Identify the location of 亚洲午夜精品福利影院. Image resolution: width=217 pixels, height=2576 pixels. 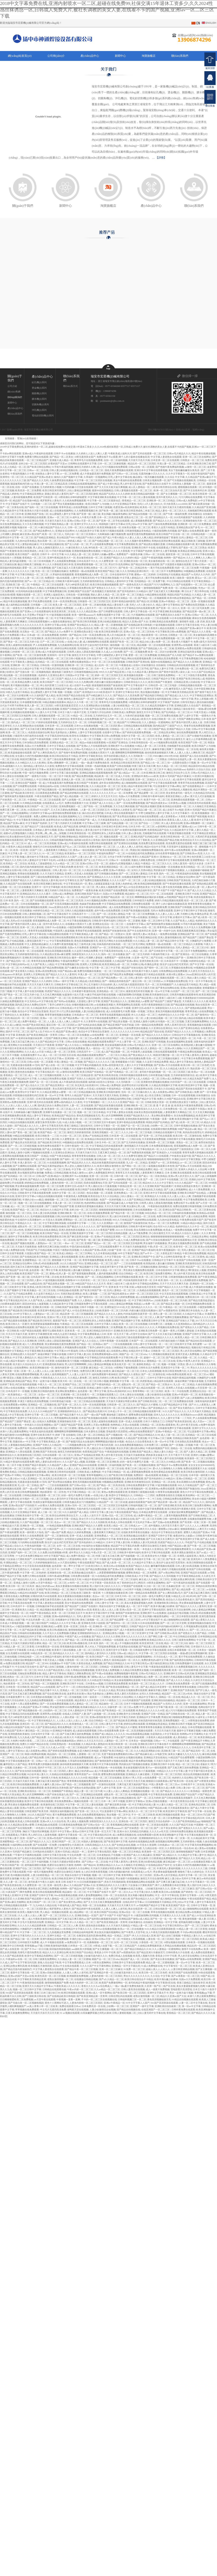
(123, 601).